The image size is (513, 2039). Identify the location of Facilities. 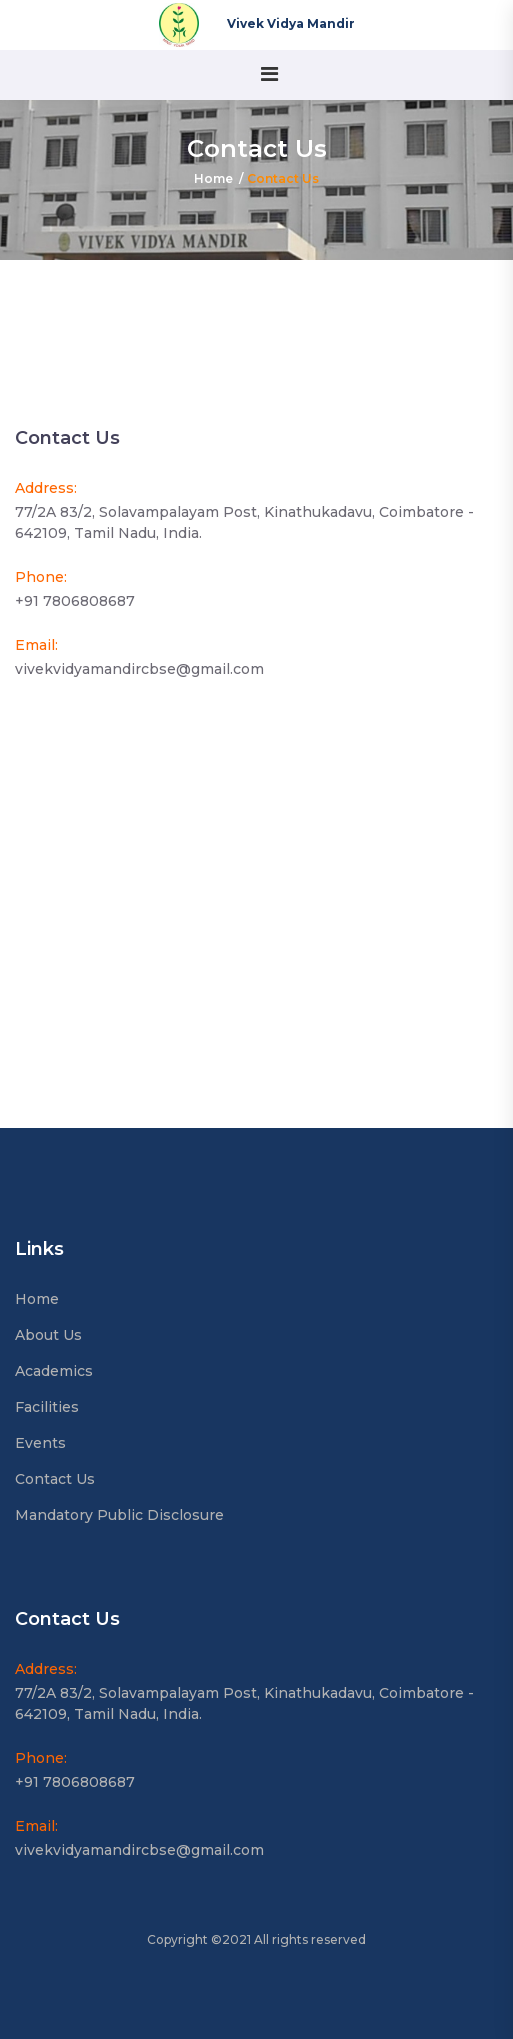
(47, 1407).